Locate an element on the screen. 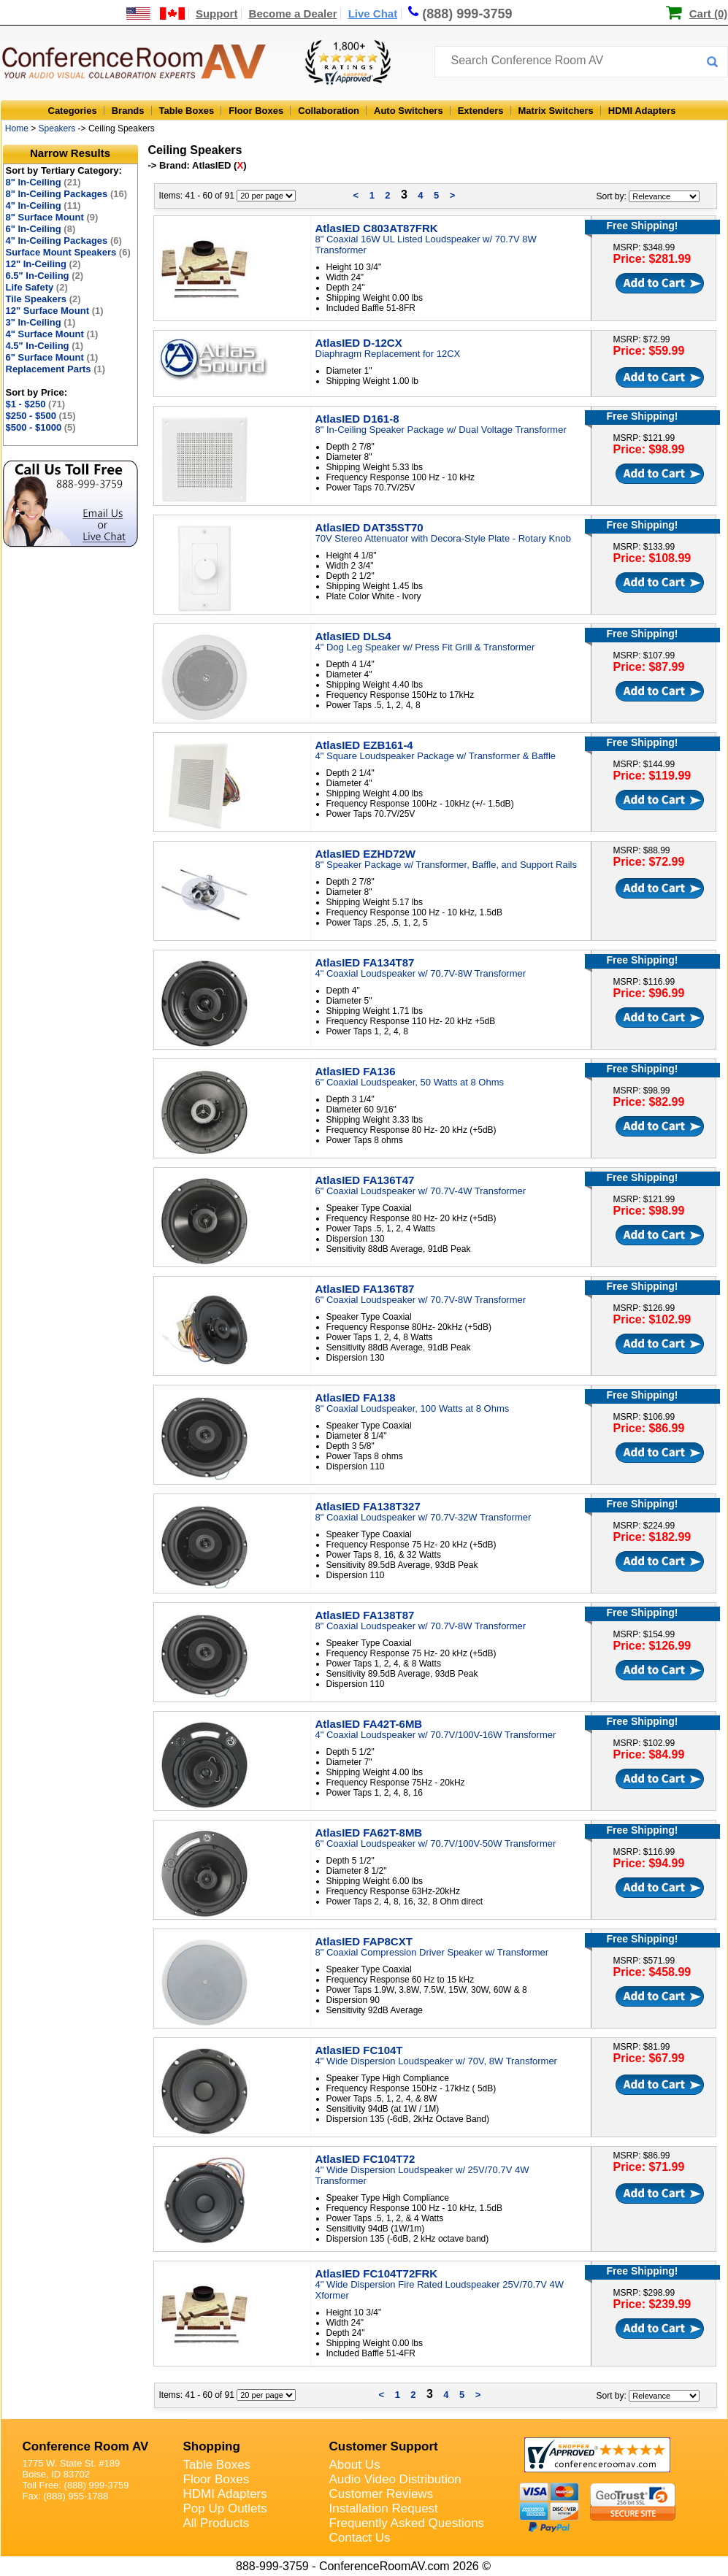  $250 - $500 is located at coordinates (41, 415).